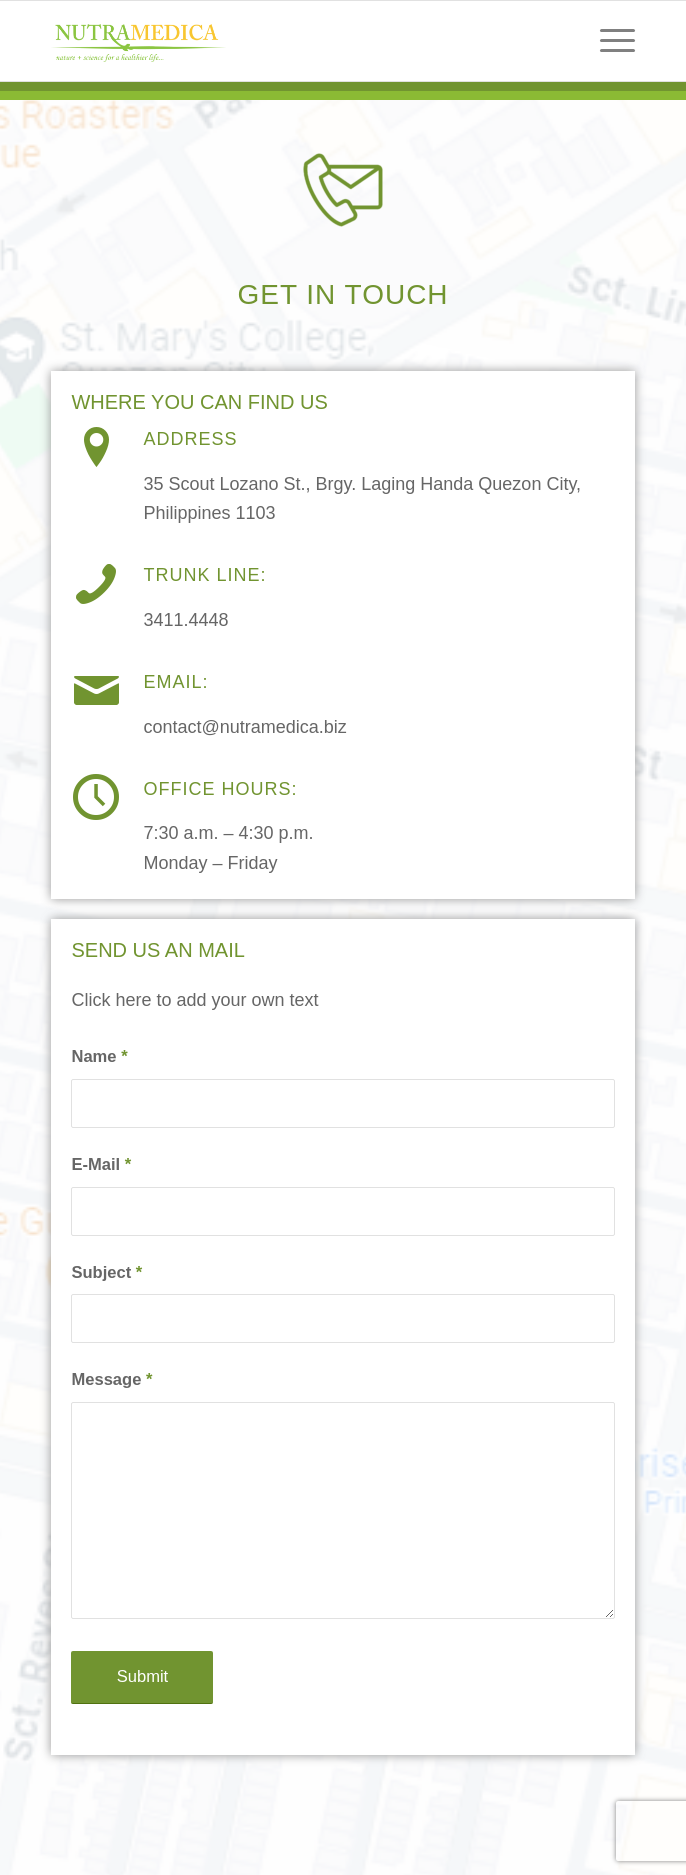  What do you see at coordinates (111, 1379) in the screenshot?
I see `Message` at bounding box center [111, 1379].